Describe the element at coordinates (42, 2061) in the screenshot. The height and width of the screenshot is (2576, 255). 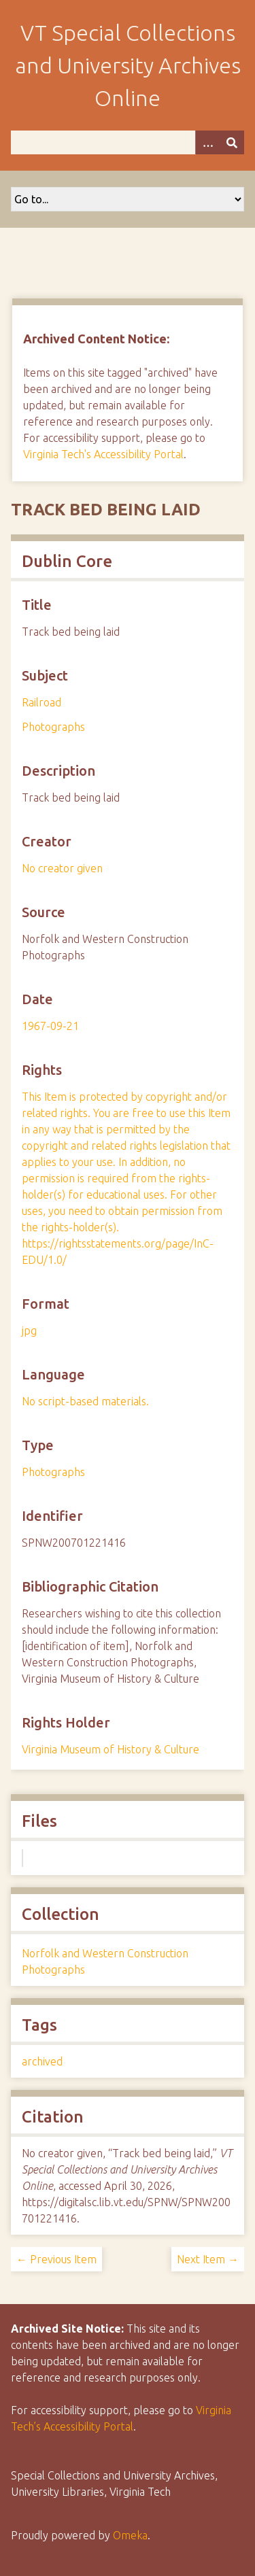
I see `archived` at that location.